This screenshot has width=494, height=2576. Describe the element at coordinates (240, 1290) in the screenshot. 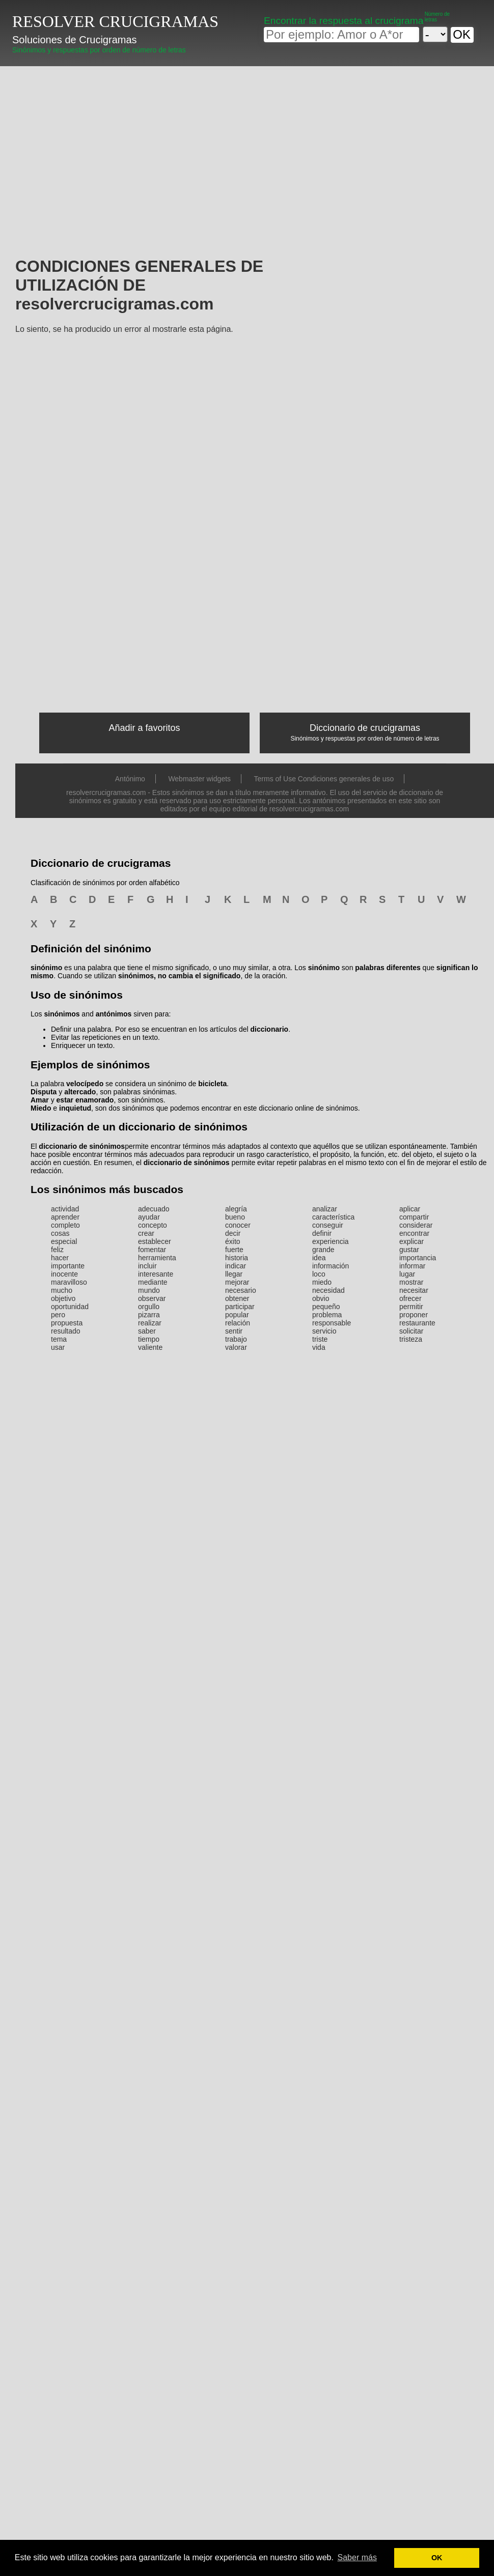

I see `necesario` at that location.